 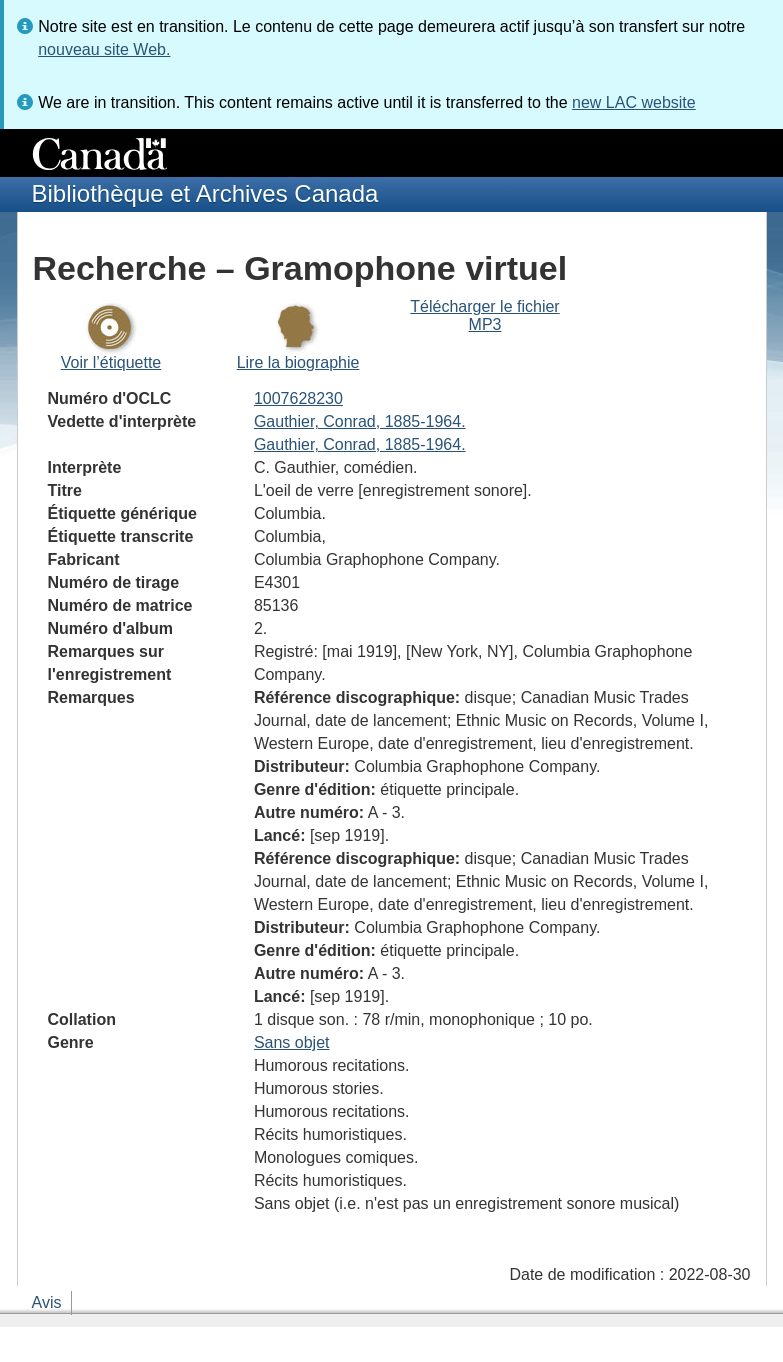 What do you see at coordinates (104, 49) in the screenshot?
I see `nouveau site Web.` at bounding box center [104, 49].